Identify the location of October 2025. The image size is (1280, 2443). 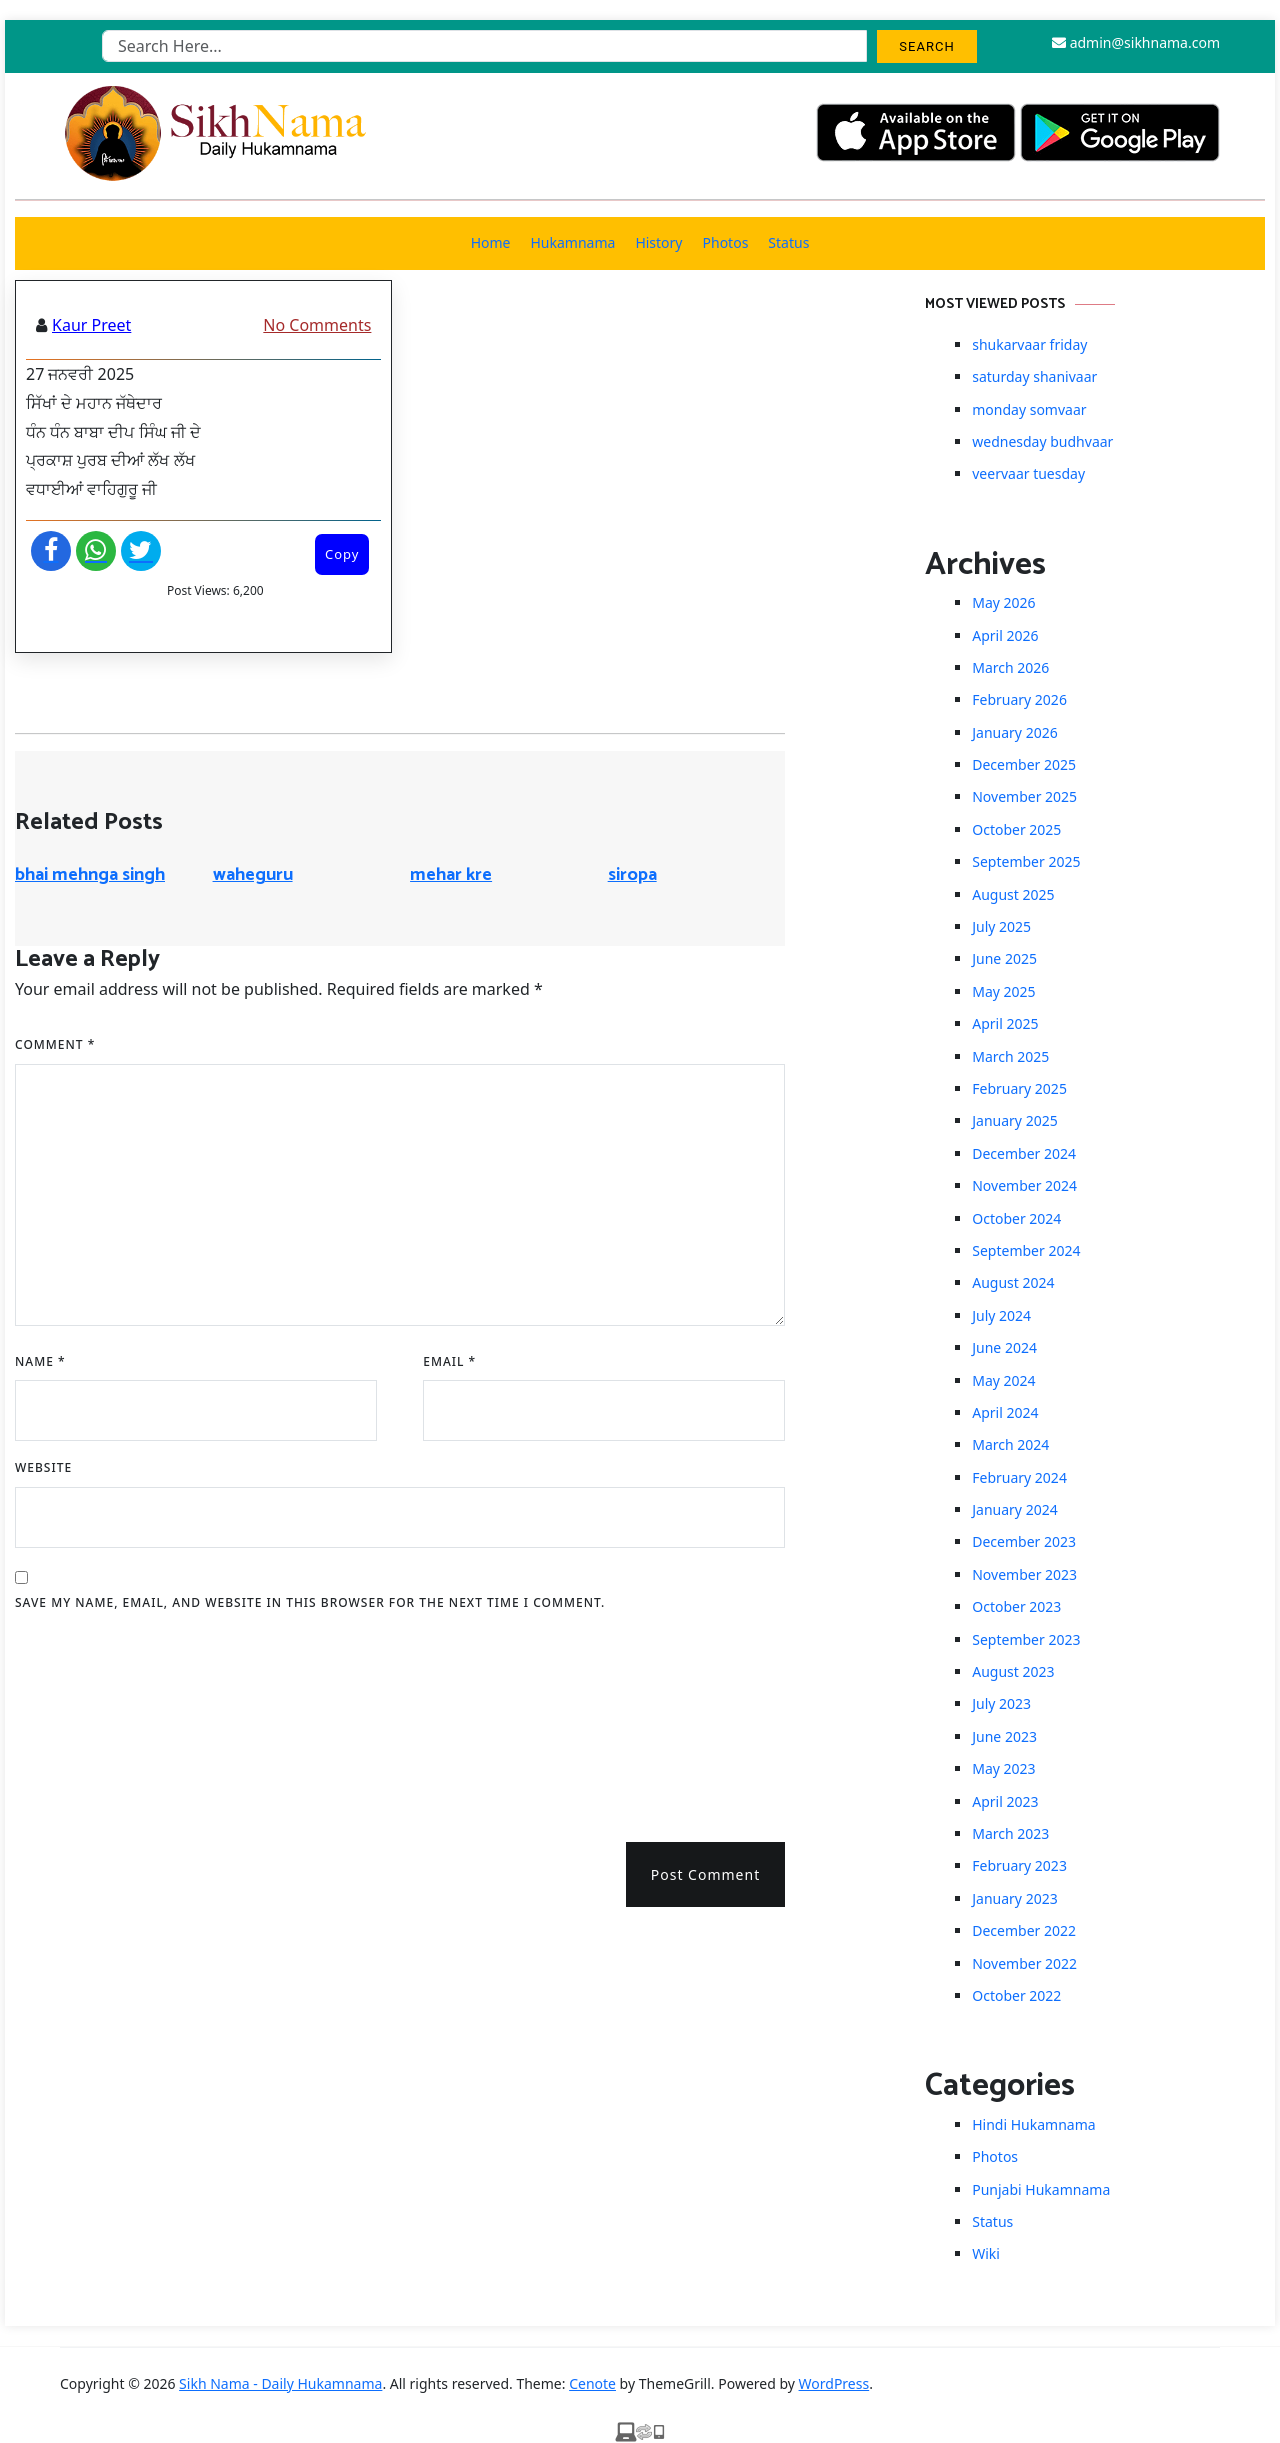
(1016, 829).